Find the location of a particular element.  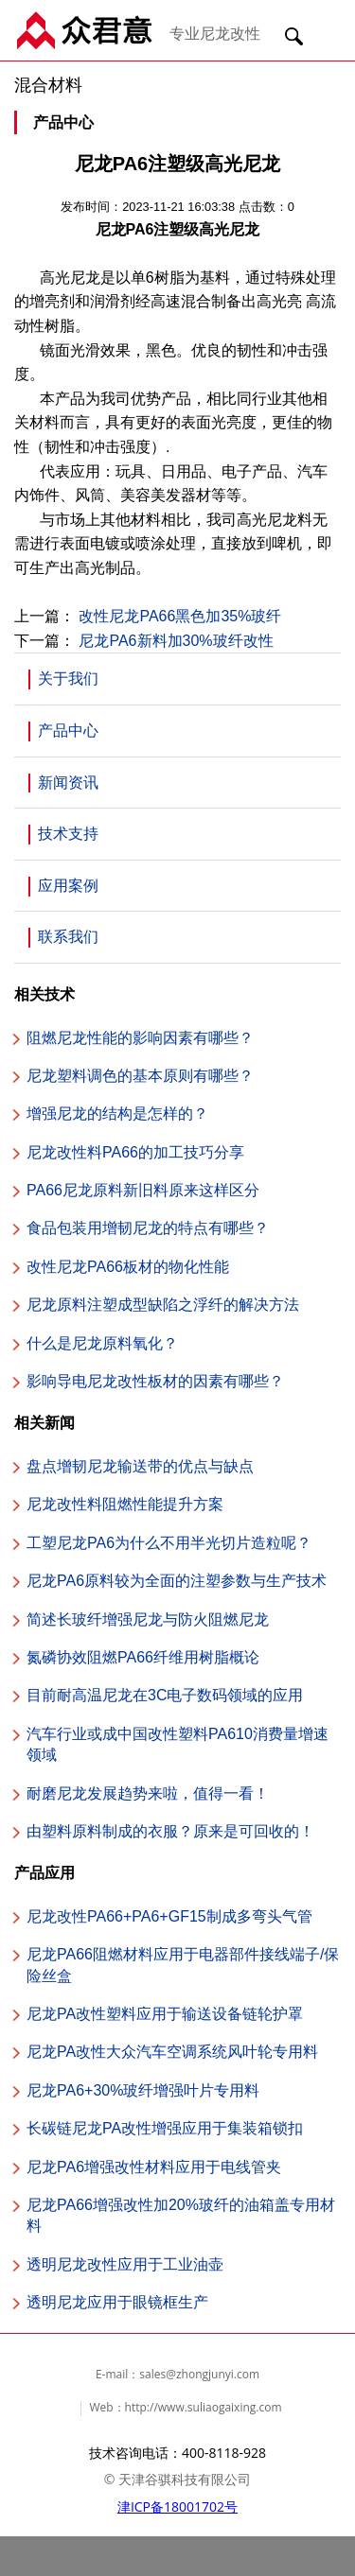

津ICP备18001702号 is located at coordinates (177, 2506).